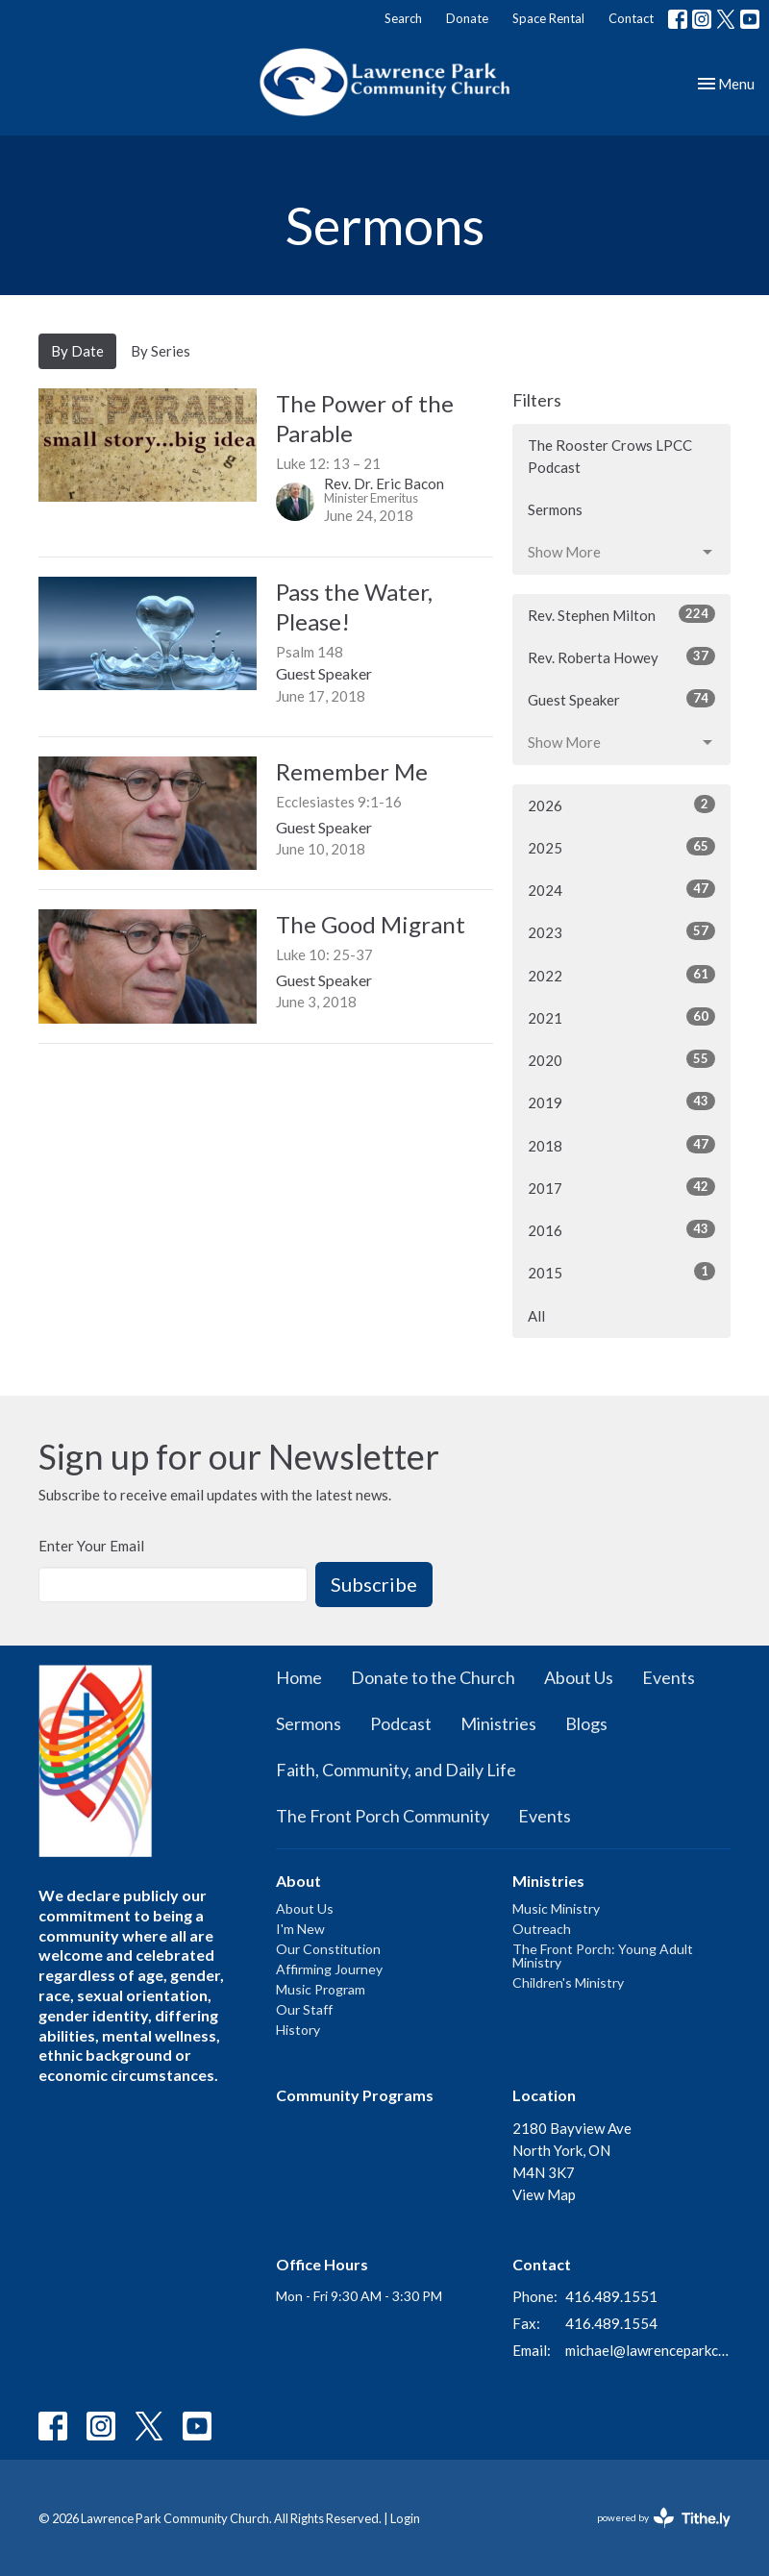  Describe the element at coordinates (320, 1989) in the screenshot. I see `Music Program` at that location.